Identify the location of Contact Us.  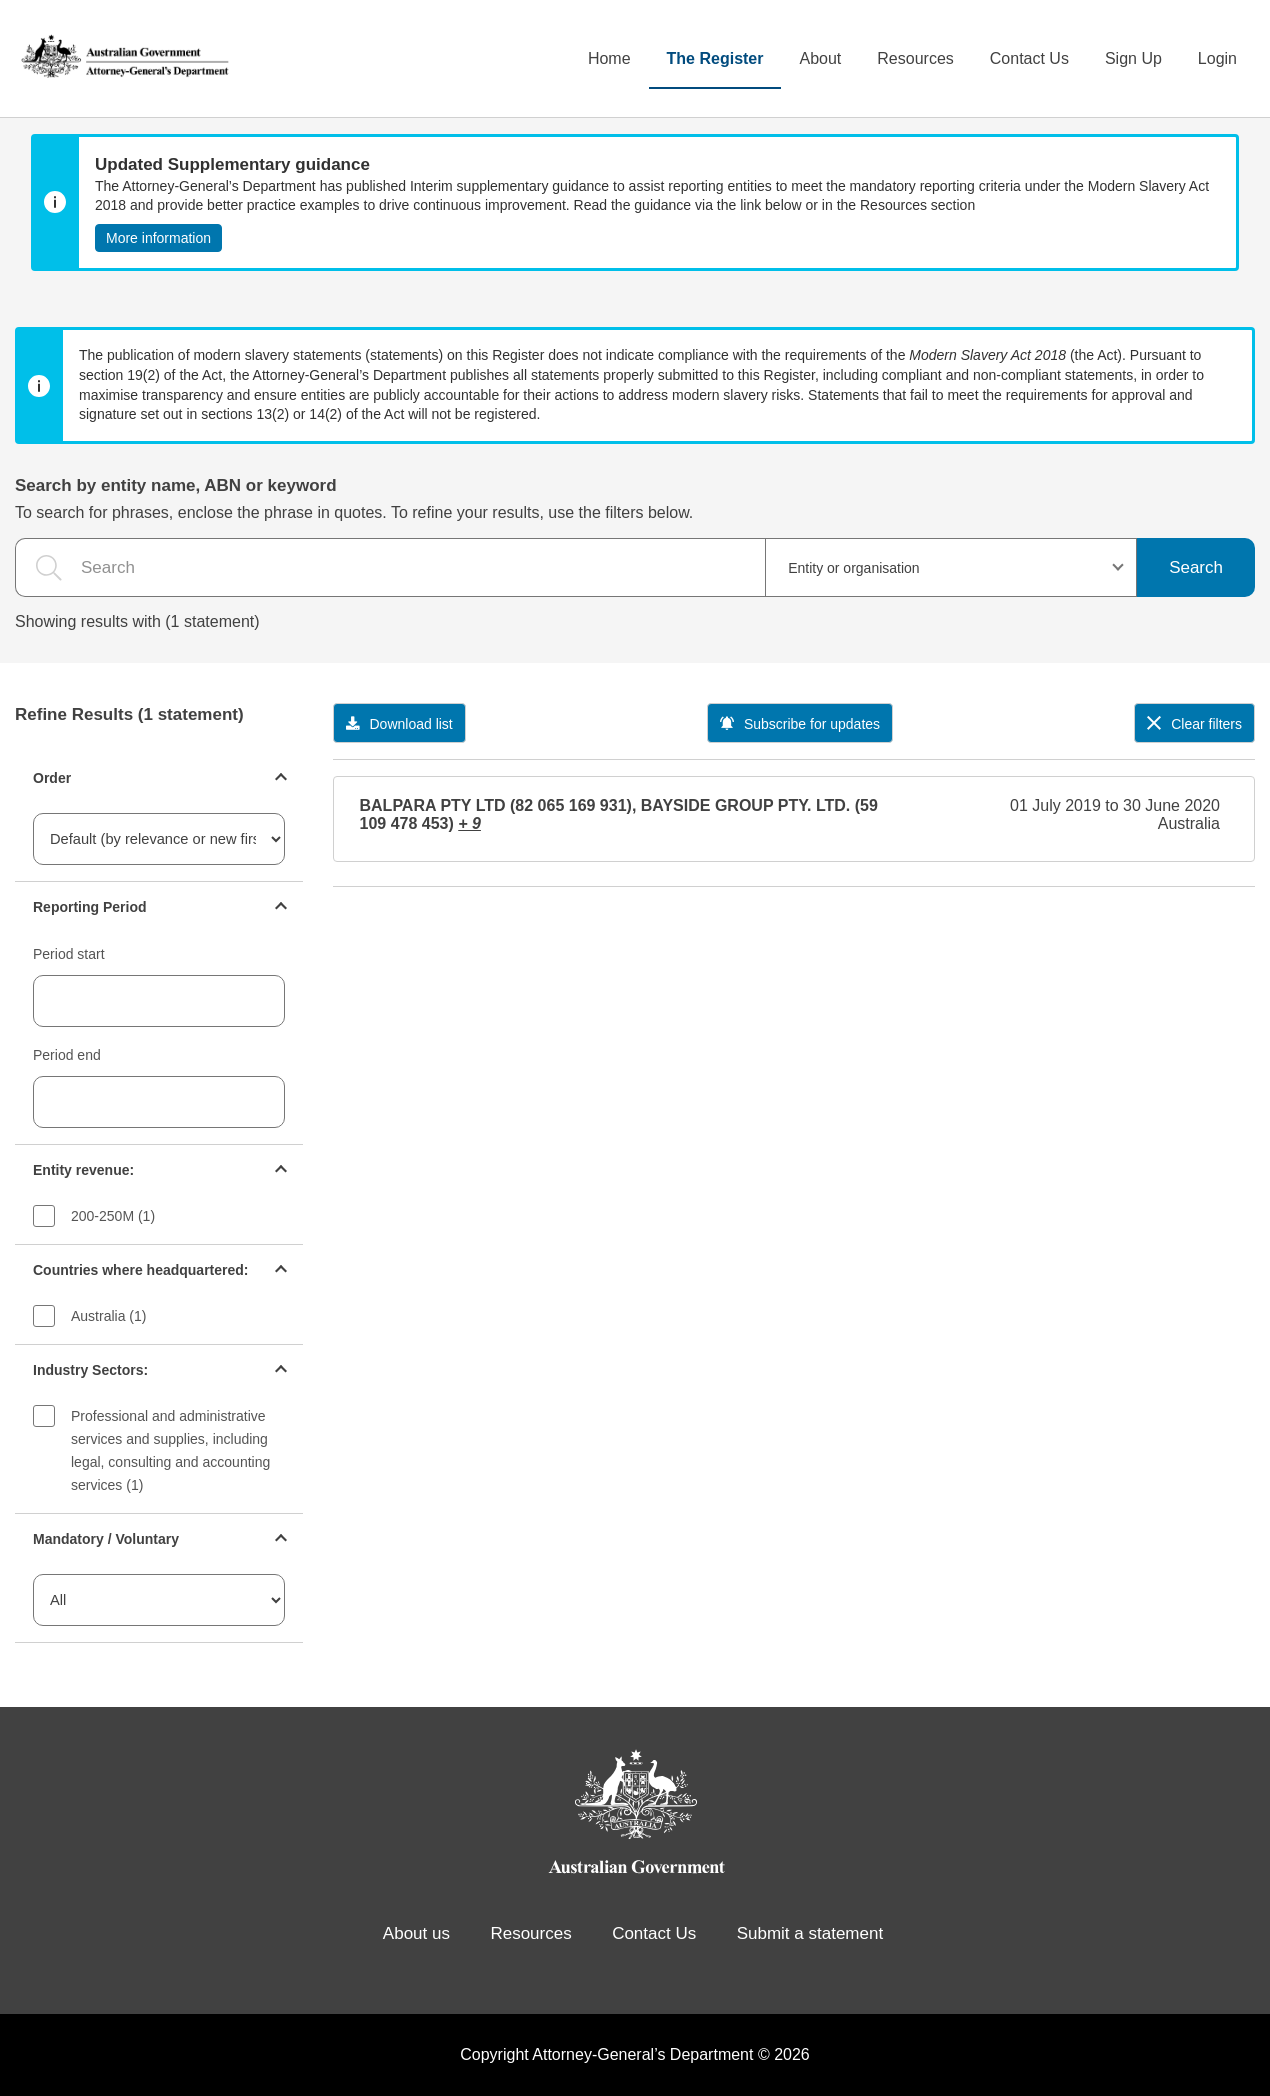
(1029, 58).